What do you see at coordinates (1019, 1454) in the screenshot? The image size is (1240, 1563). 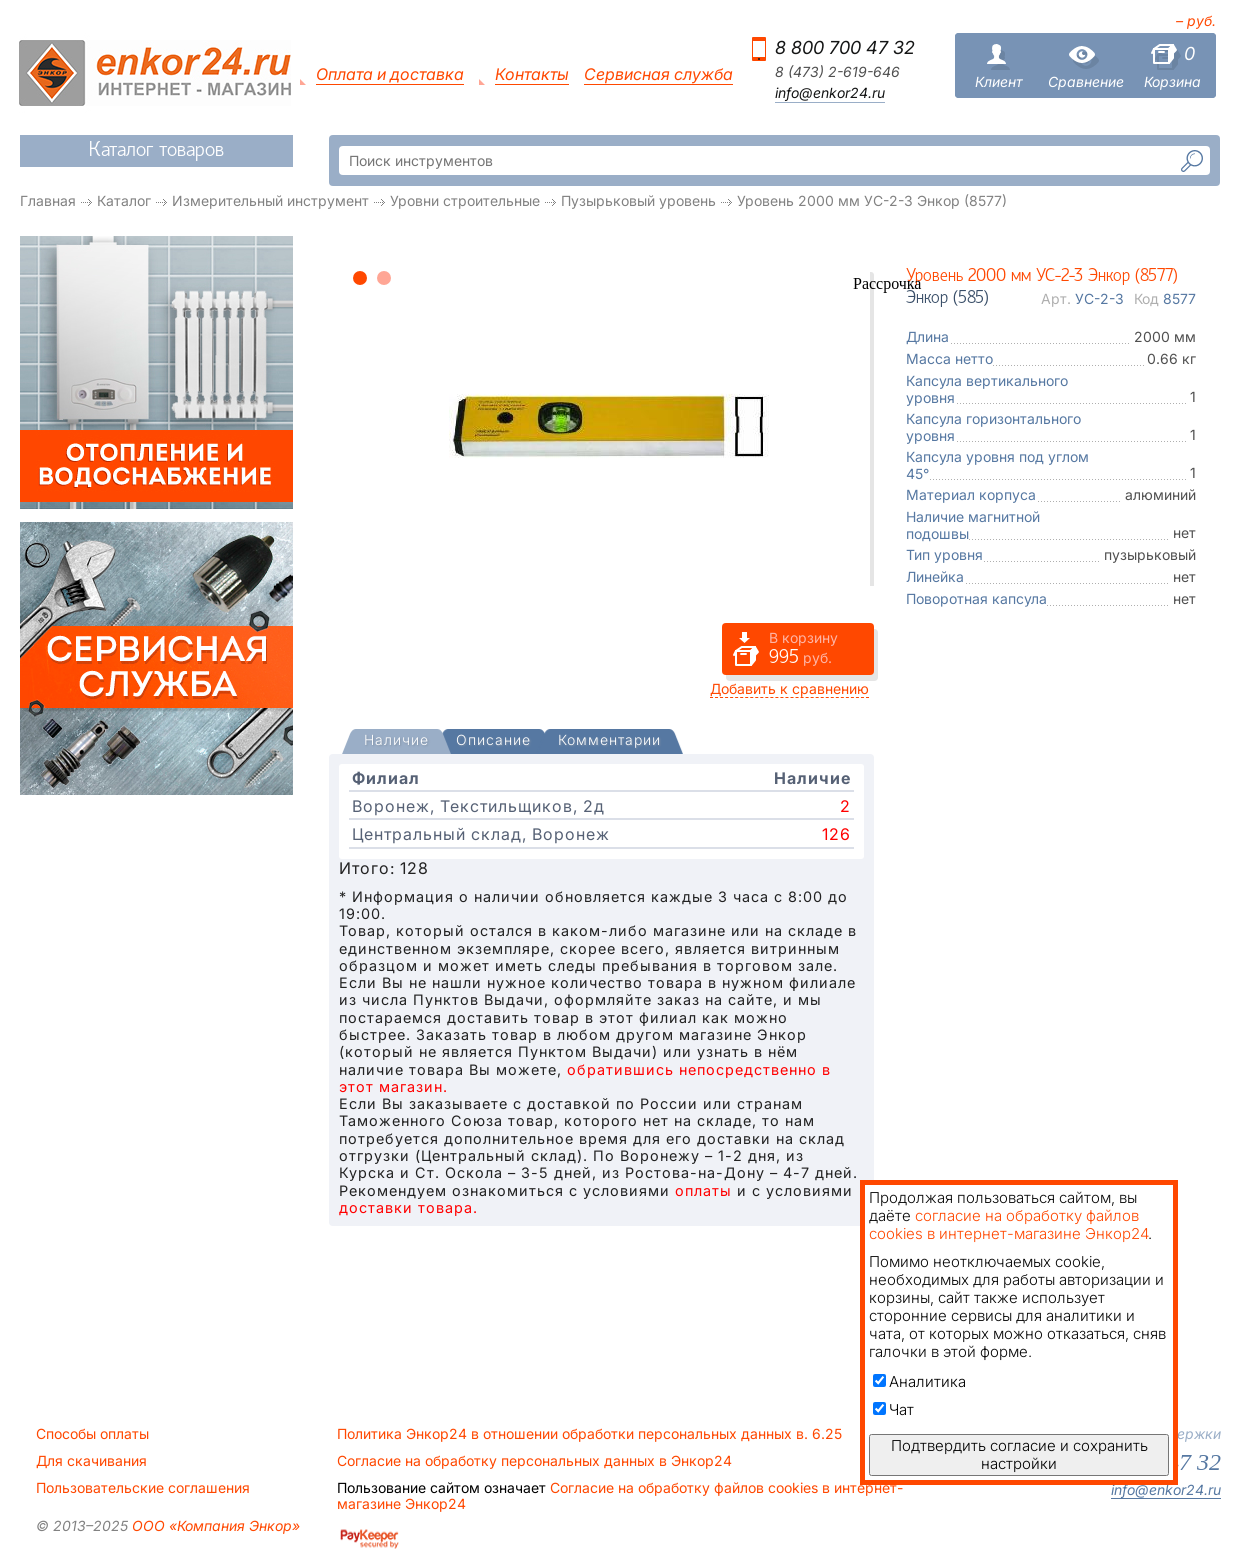 I see `Подтвердить согласие и сохранить настройки` at bounding box center [1019, 1454].